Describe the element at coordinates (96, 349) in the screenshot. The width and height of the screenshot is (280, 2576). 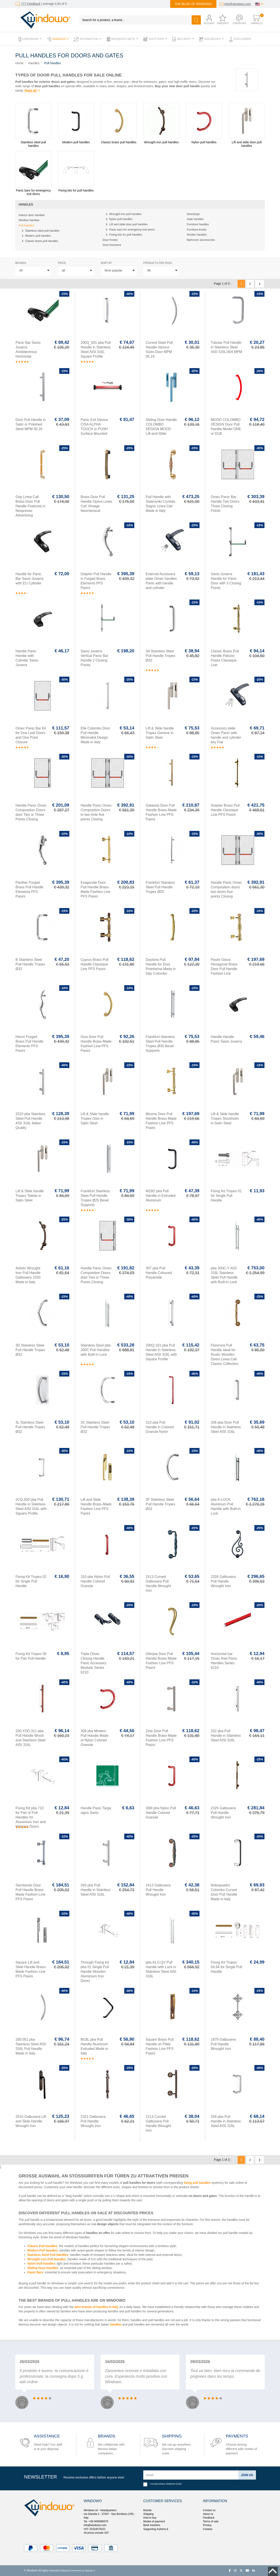
I see `200Q_001 pba Pull Handle in Stainless Steel AISI 316L Square Profile` at that location.